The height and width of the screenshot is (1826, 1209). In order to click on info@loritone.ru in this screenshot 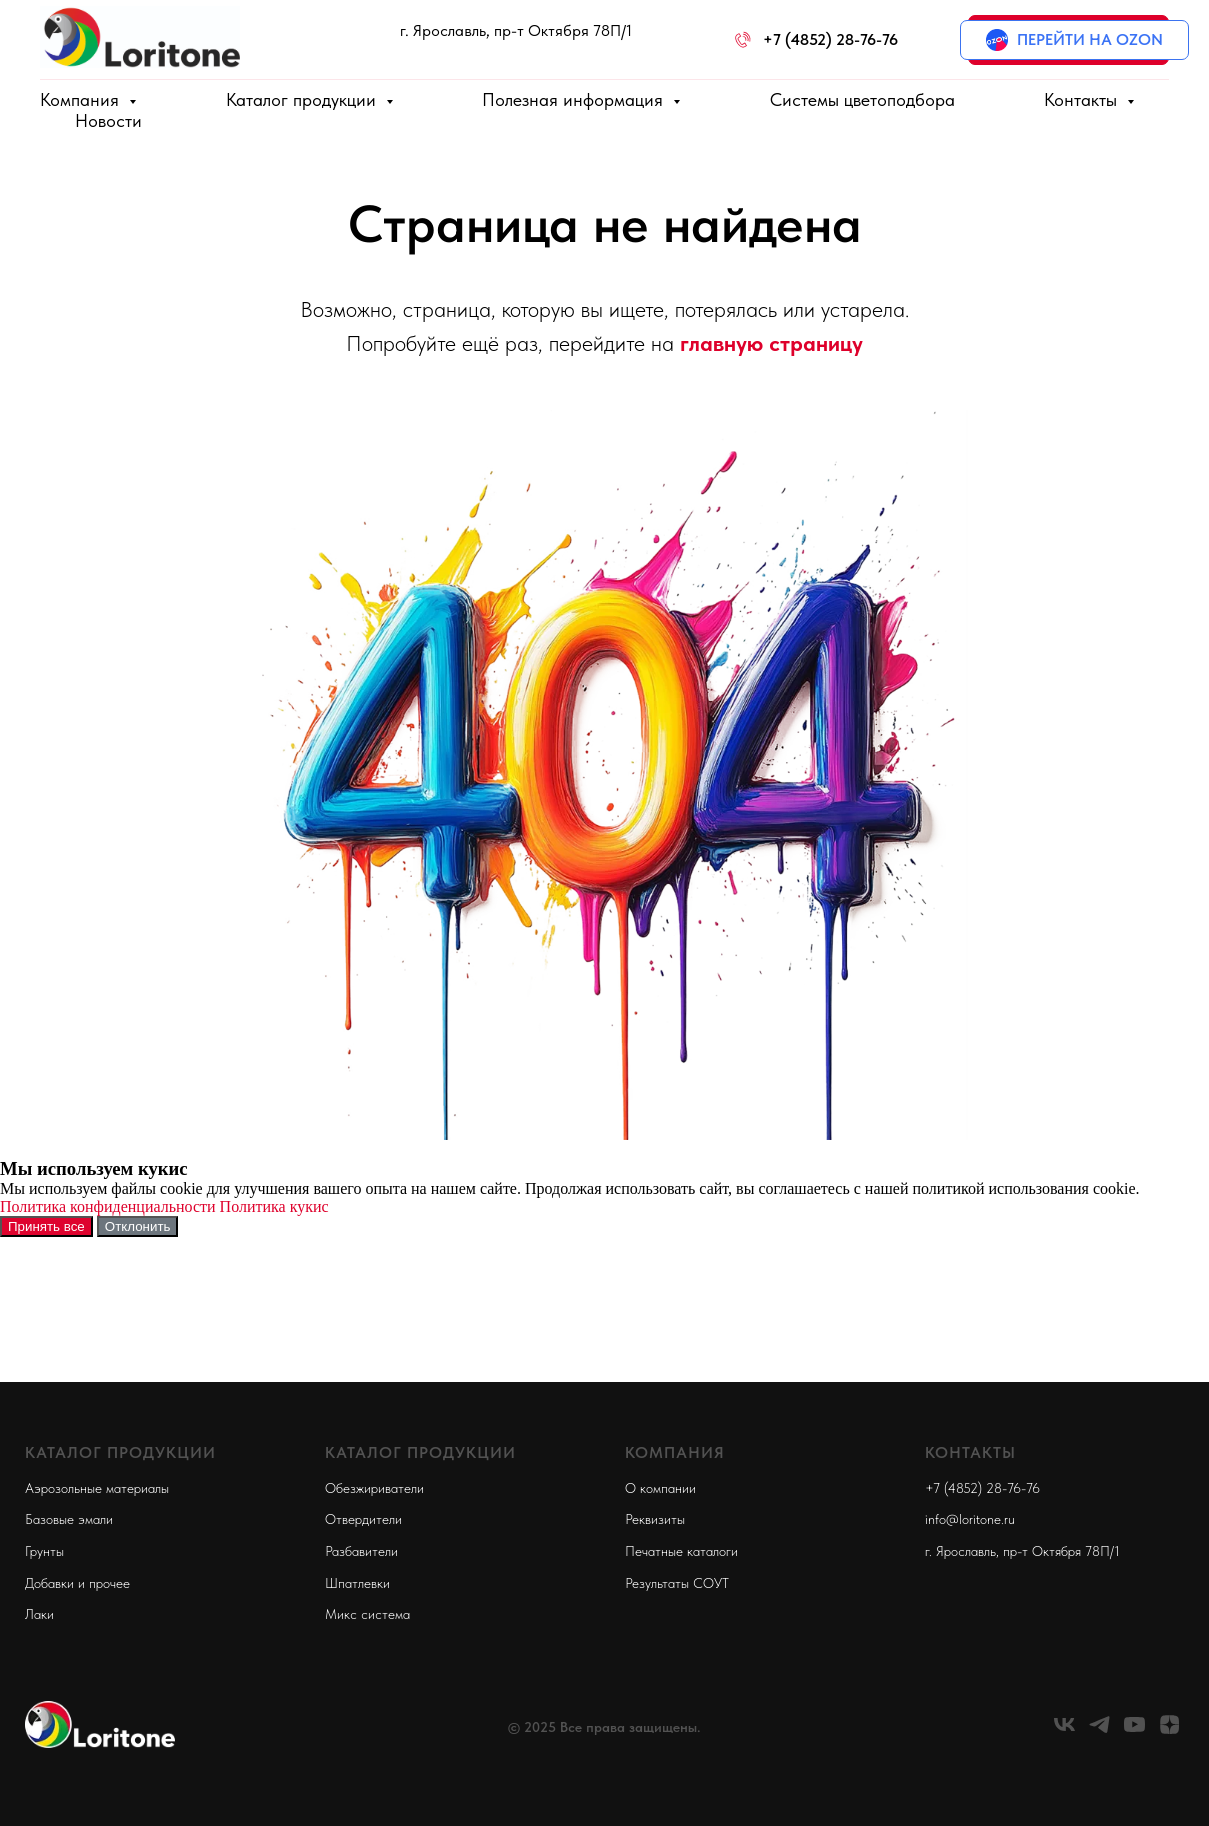, I will do `click(970, 1519)`.